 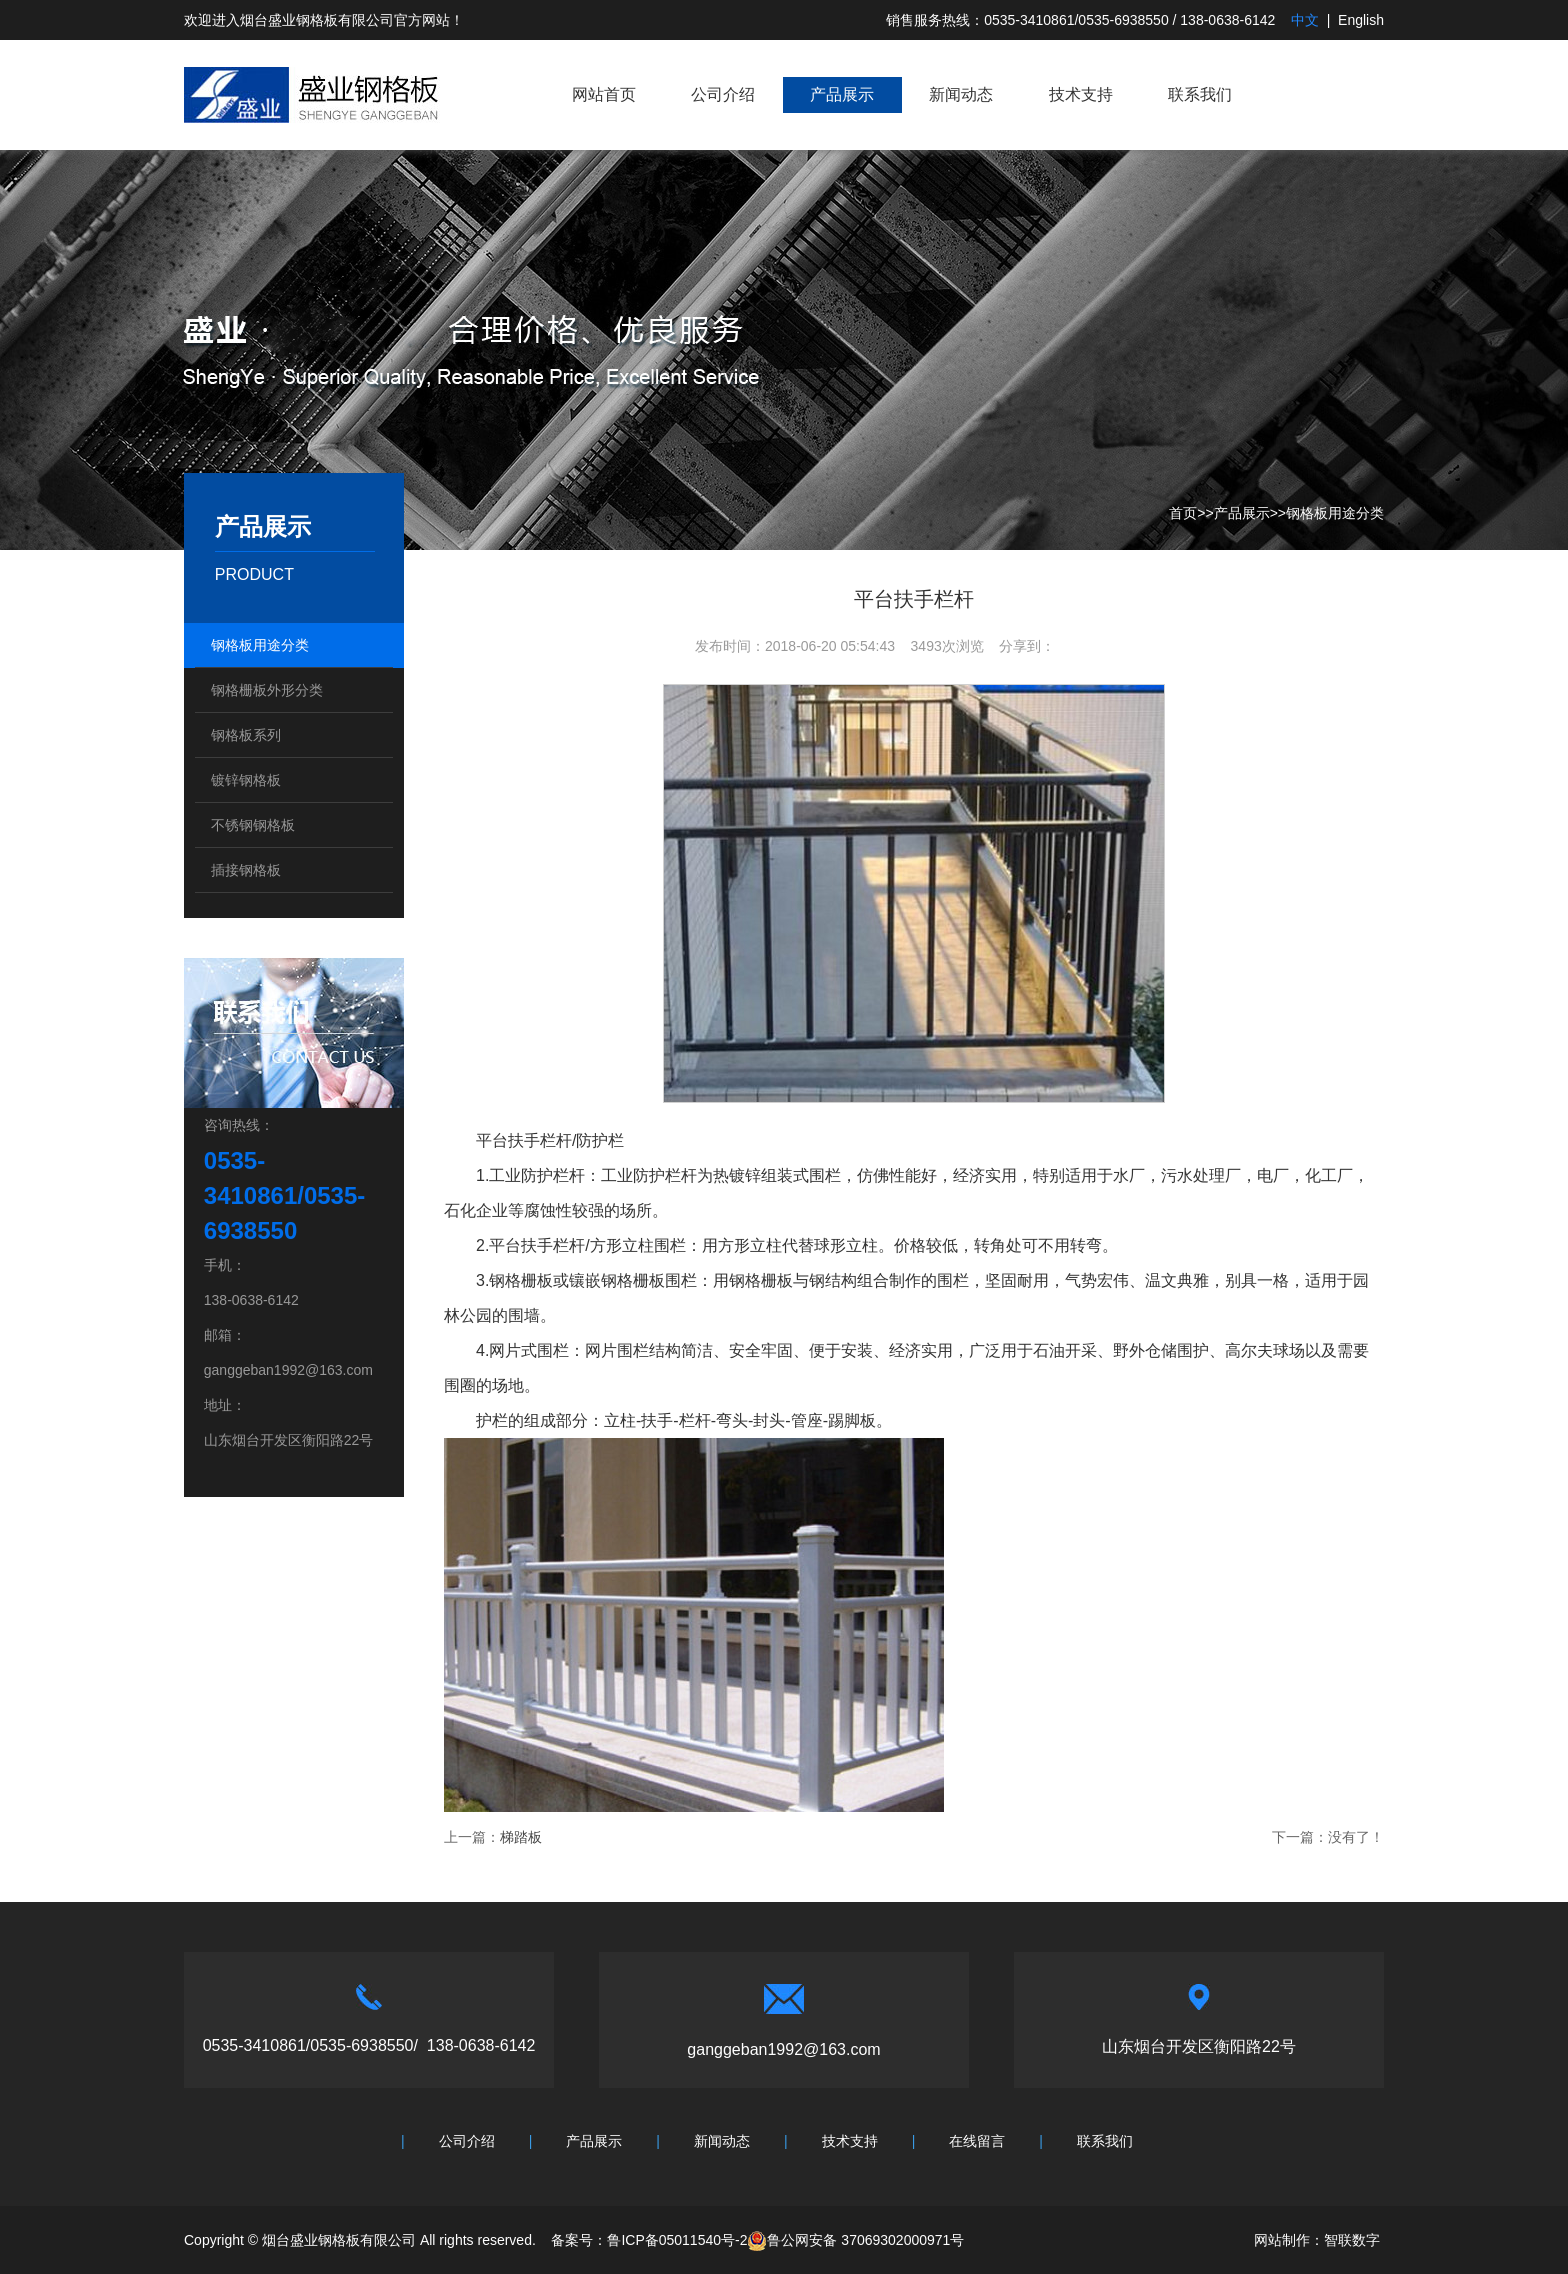 What do you see at coordinates (246, 735) in the screenshot?
I see `钢格板系列` at bounding box center [246, 735].